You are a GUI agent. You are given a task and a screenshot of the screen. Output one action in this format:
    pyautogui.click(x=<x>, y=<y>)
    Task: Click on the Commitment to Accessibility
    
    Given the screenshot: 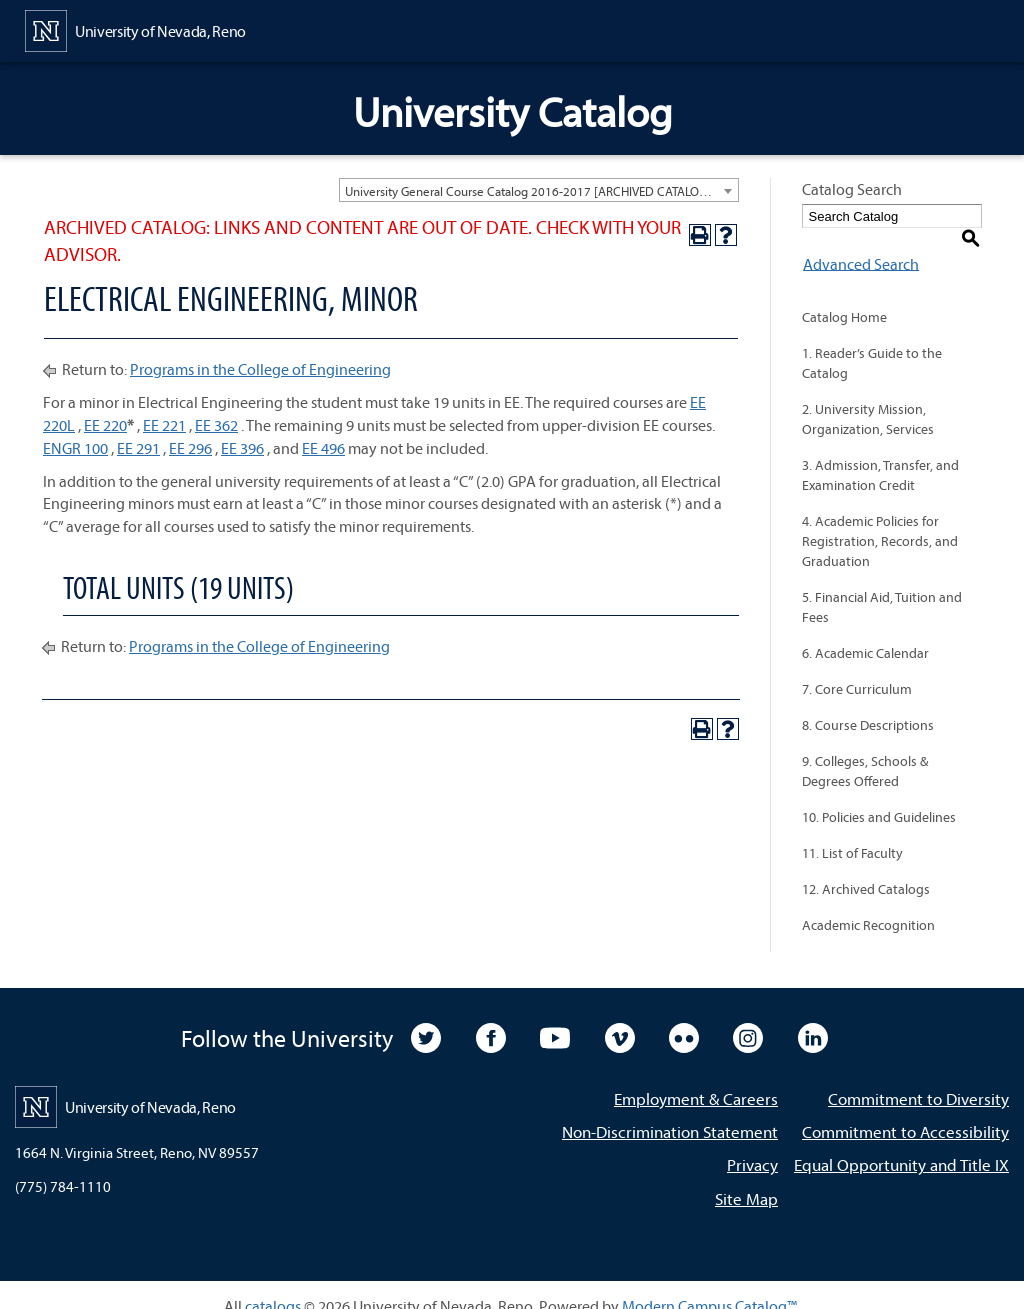 What is the action you would take?
    pyautogui.click(x=905, y=1110)
    